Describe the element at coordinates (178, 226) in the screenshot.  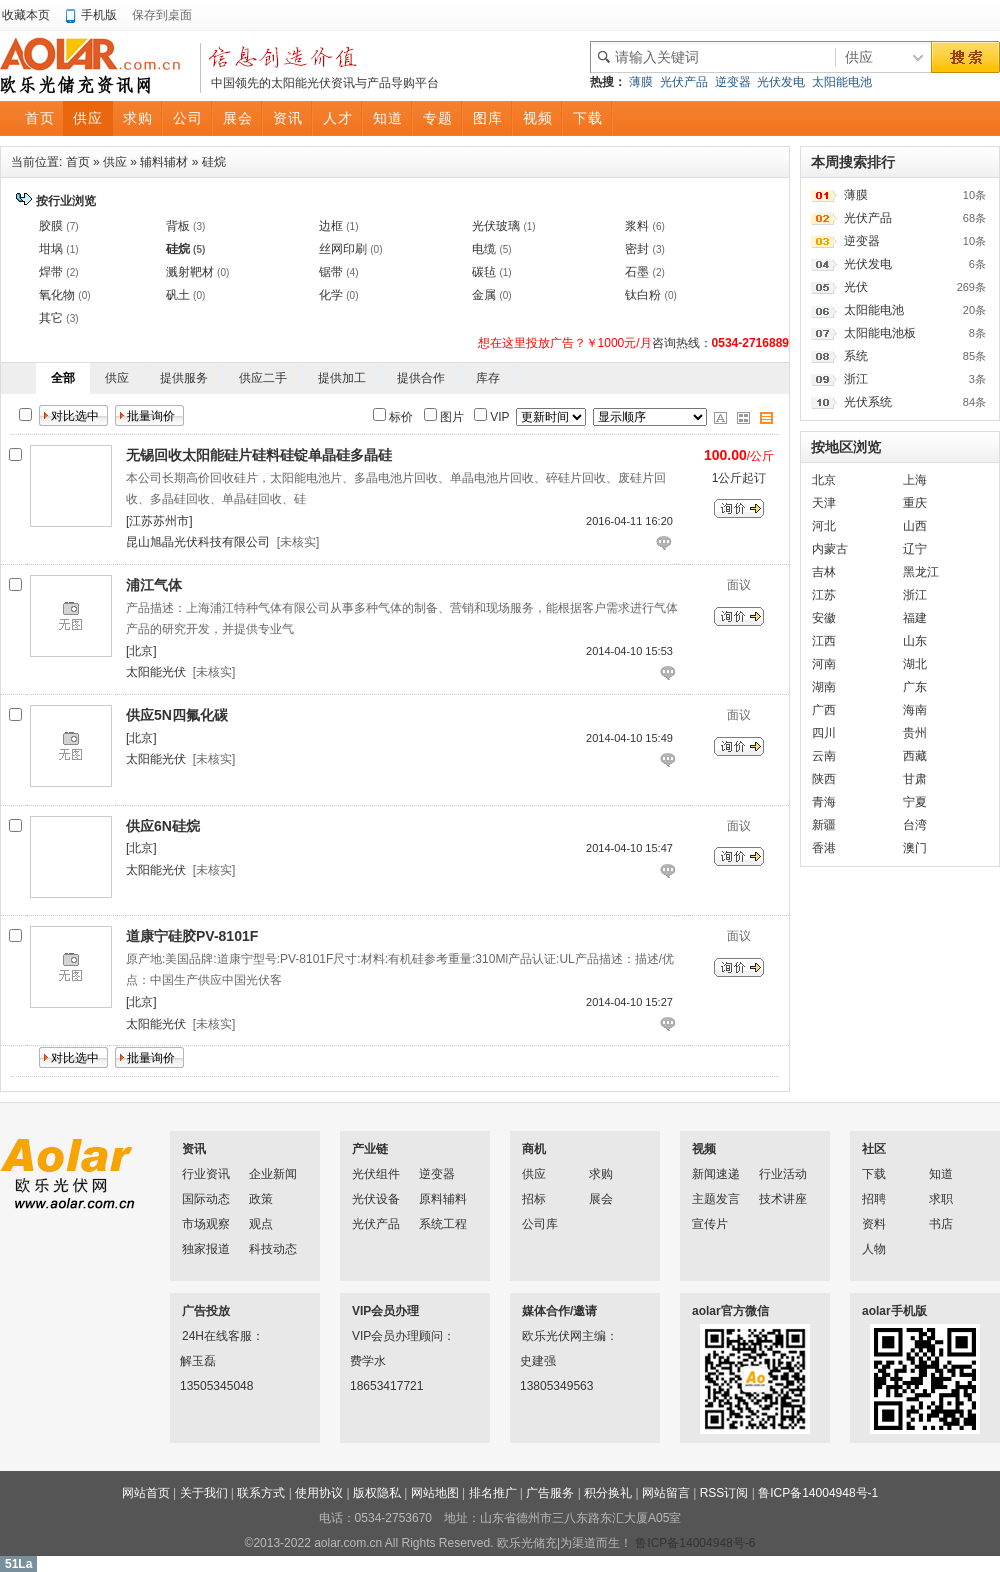
I see `背板` at that location.